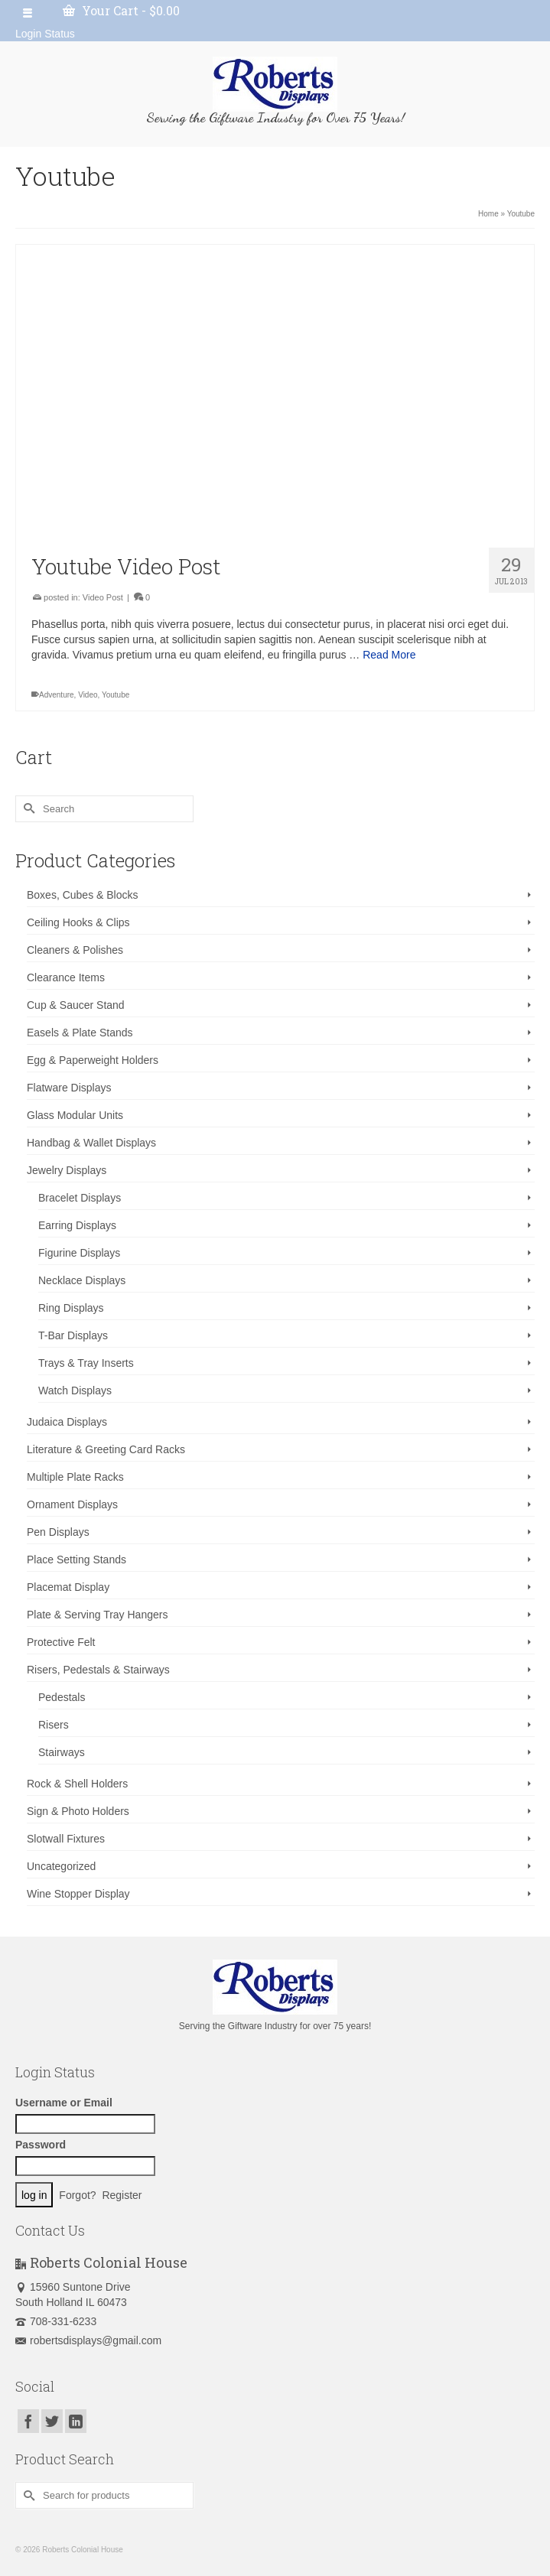 The image size is (550, 2576). Describe the element at coordinates (122, 2195) in the screenshot. I see `Register` at that location.